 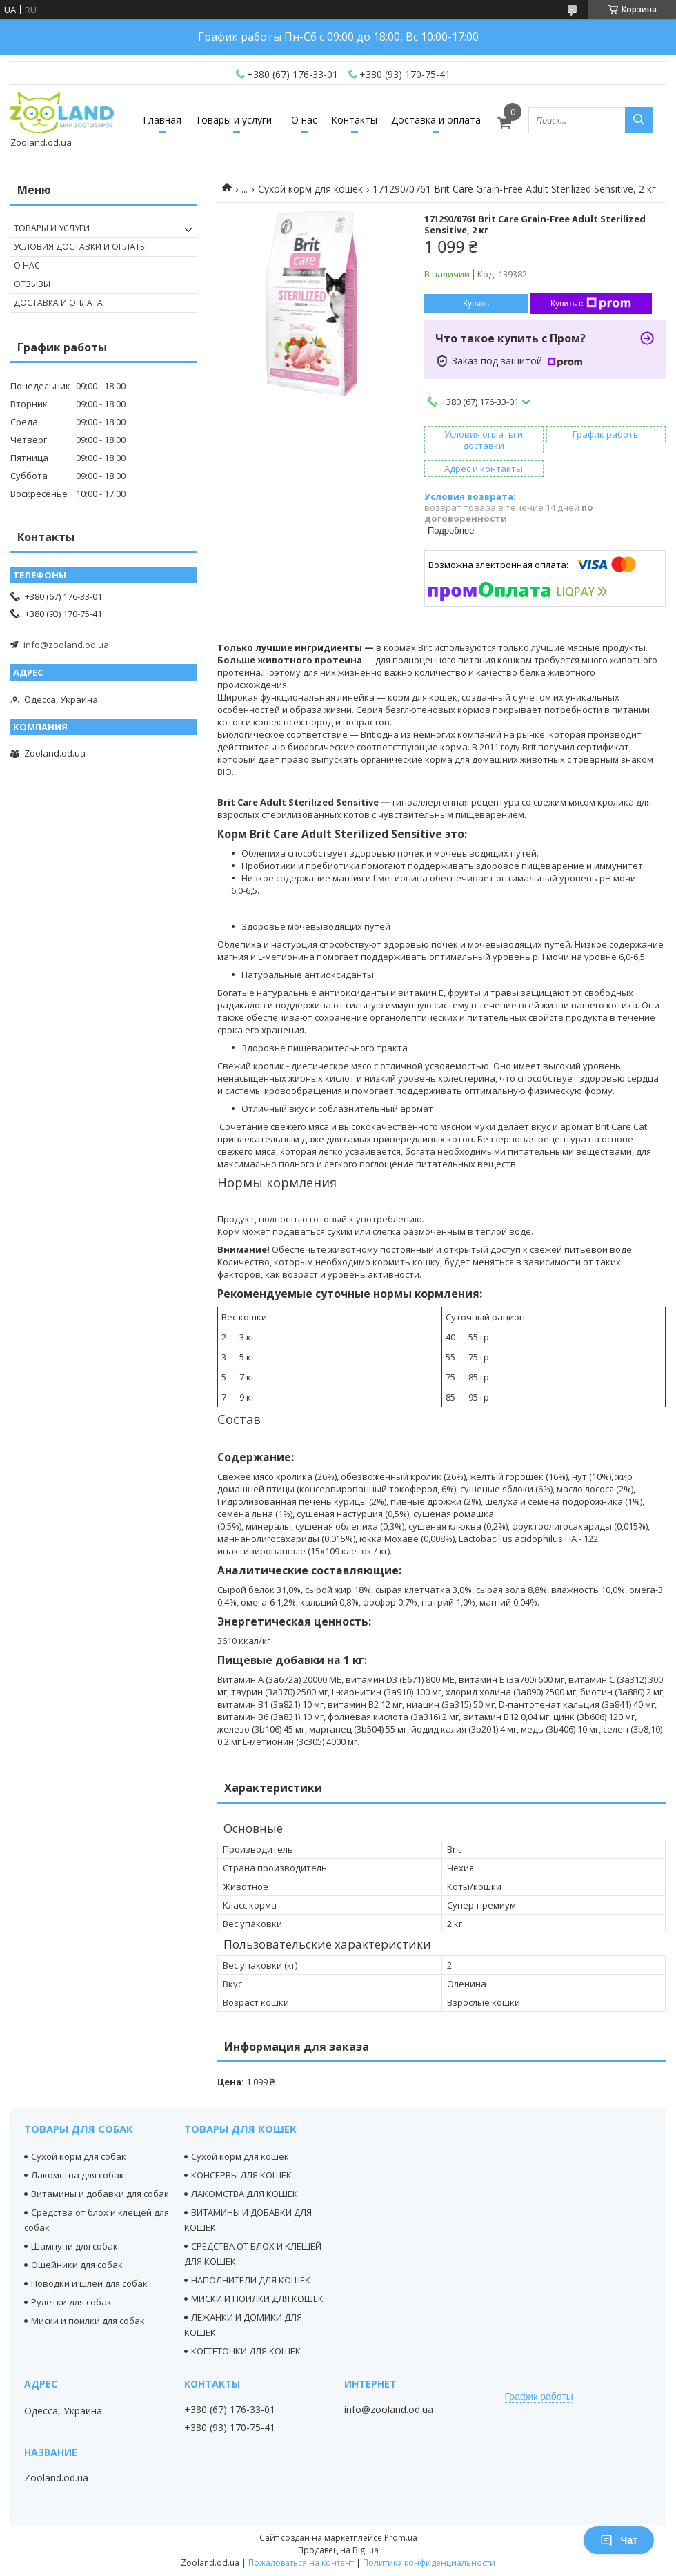 I want to click on Купить с, so click(x=590, y=303).